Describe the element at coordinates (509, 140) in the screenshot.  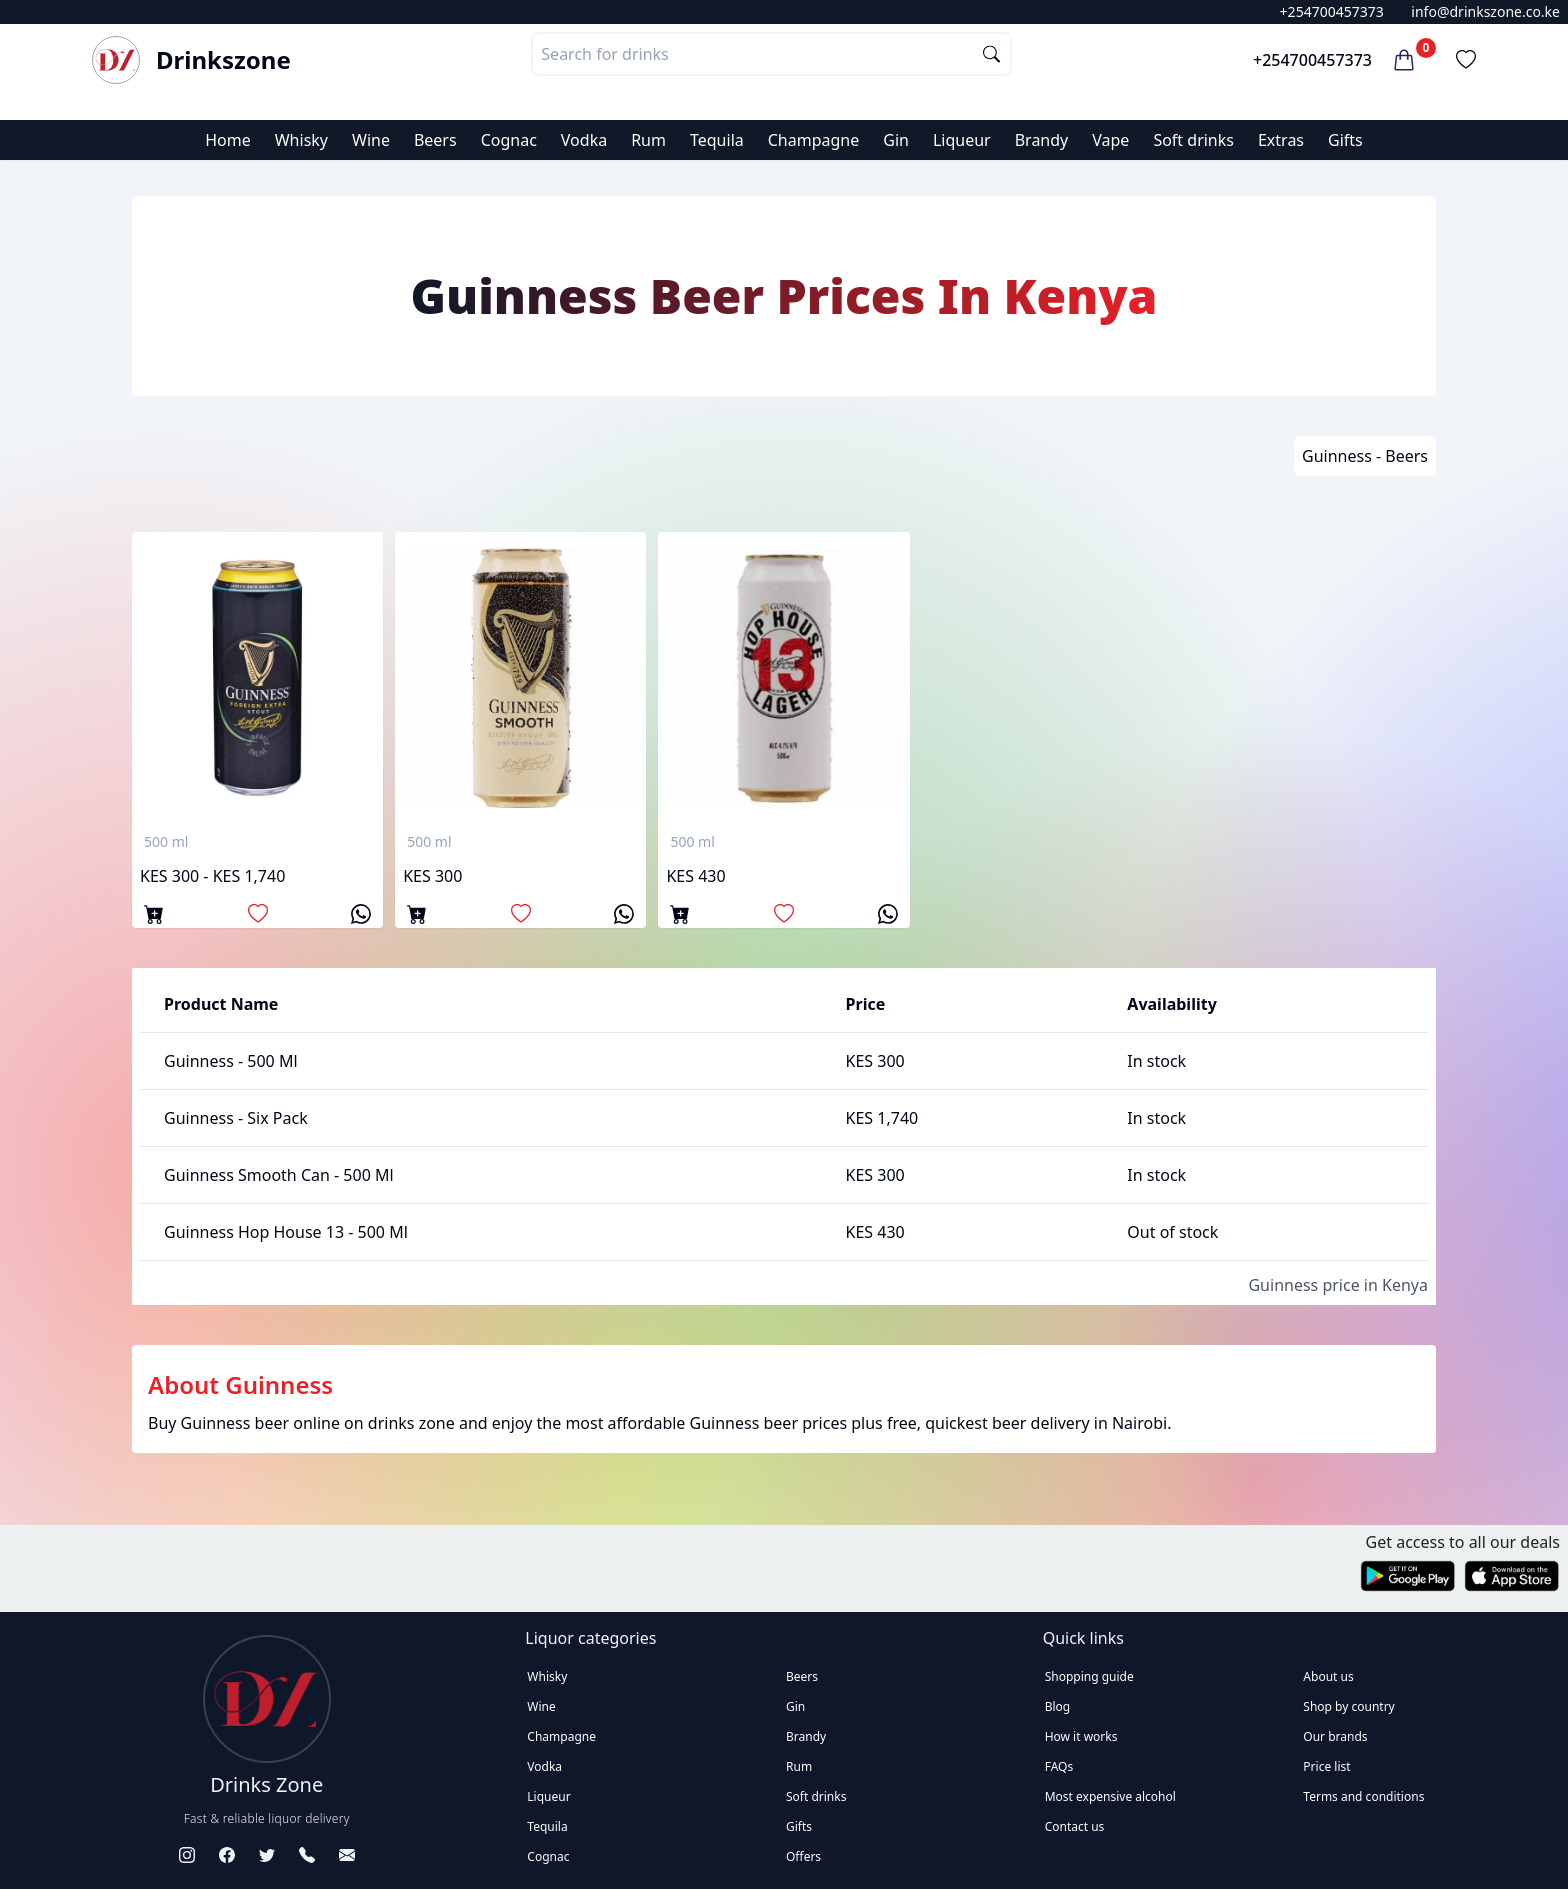
I see `Cognac` at that location.